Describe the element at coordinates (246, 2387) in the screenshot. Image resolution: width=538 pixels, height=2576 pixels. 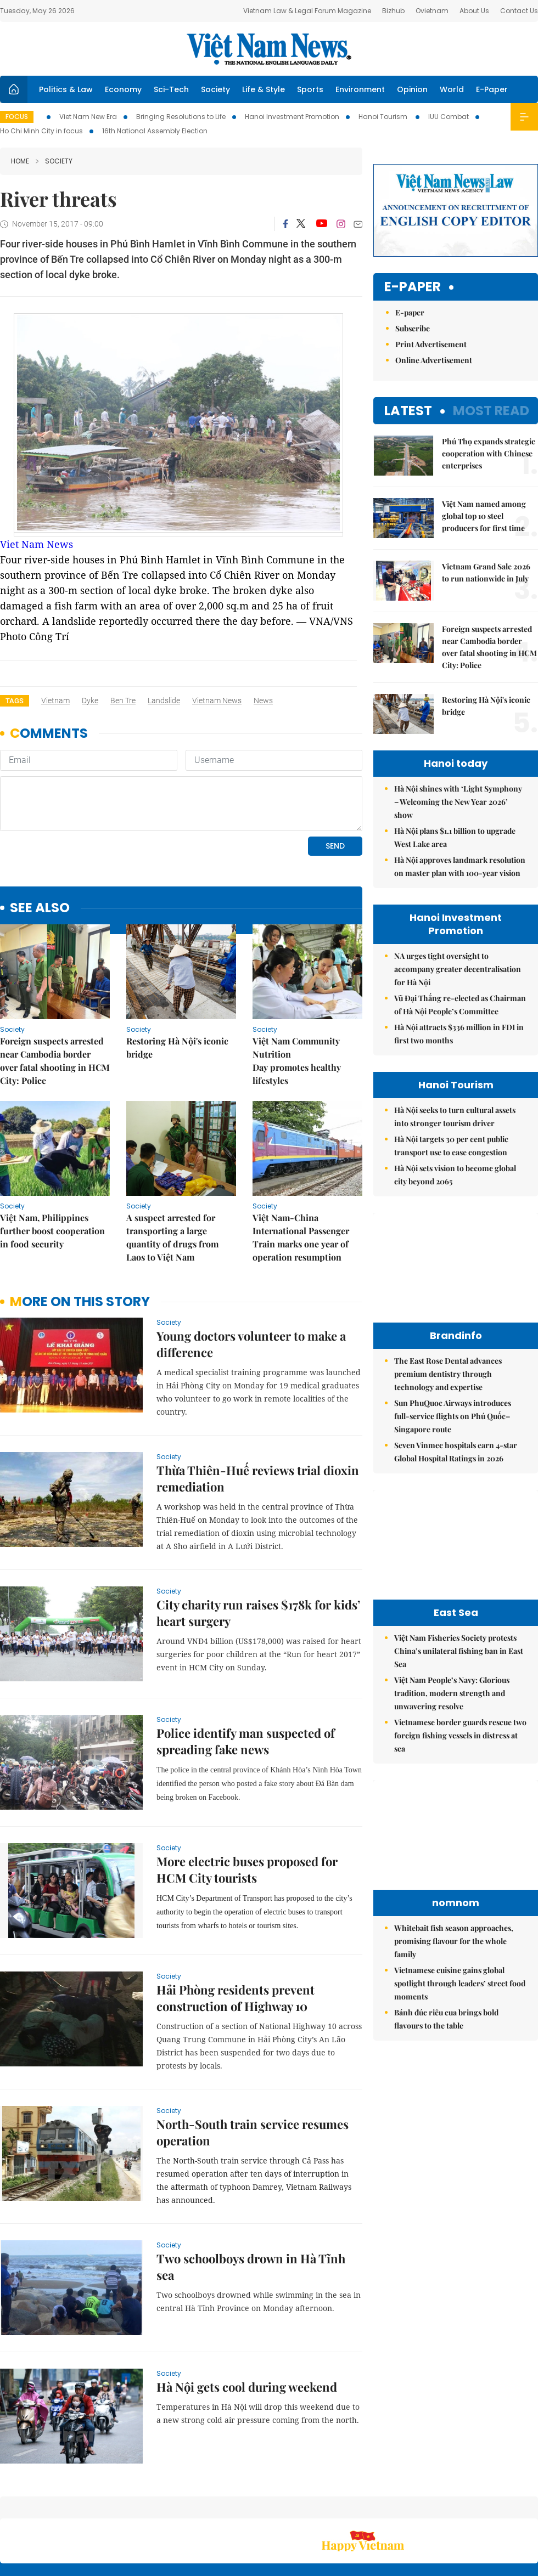
I see `Hà Nội gets cool during weekend` at that location.